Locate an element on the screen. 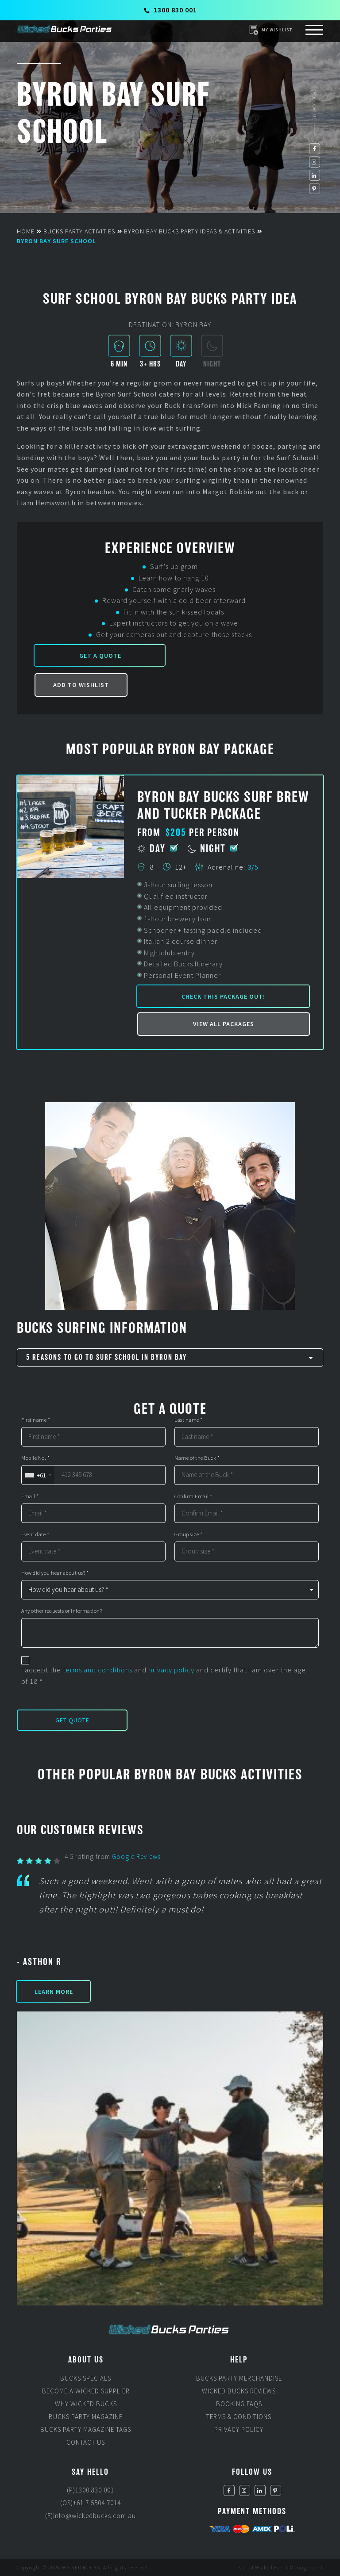 The image size is (340, 2576). First name * is located at coordinates (35, 1420).